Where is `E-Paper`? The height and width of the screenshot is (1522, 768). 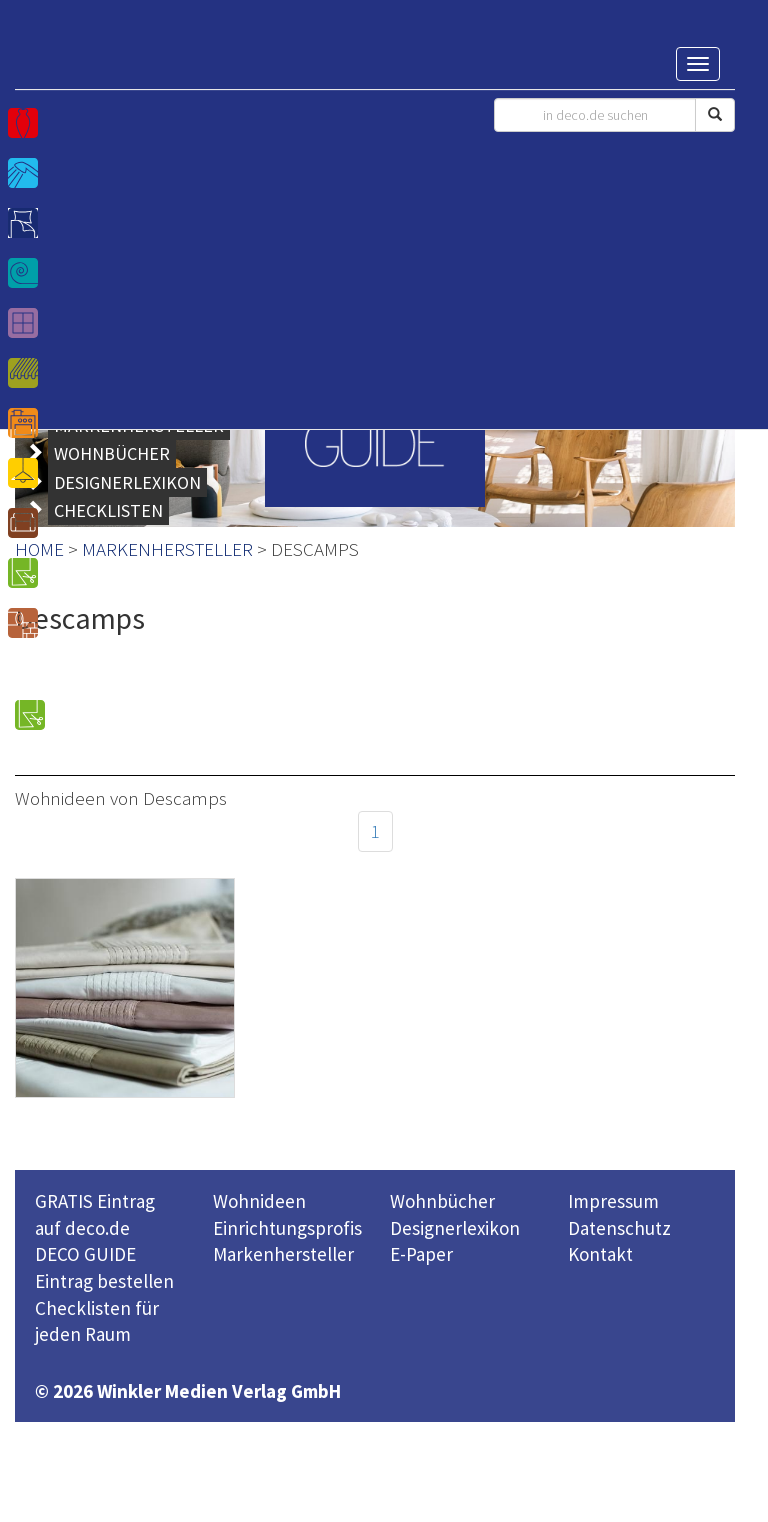 E-Paper is located at coordinates (421, 1254).